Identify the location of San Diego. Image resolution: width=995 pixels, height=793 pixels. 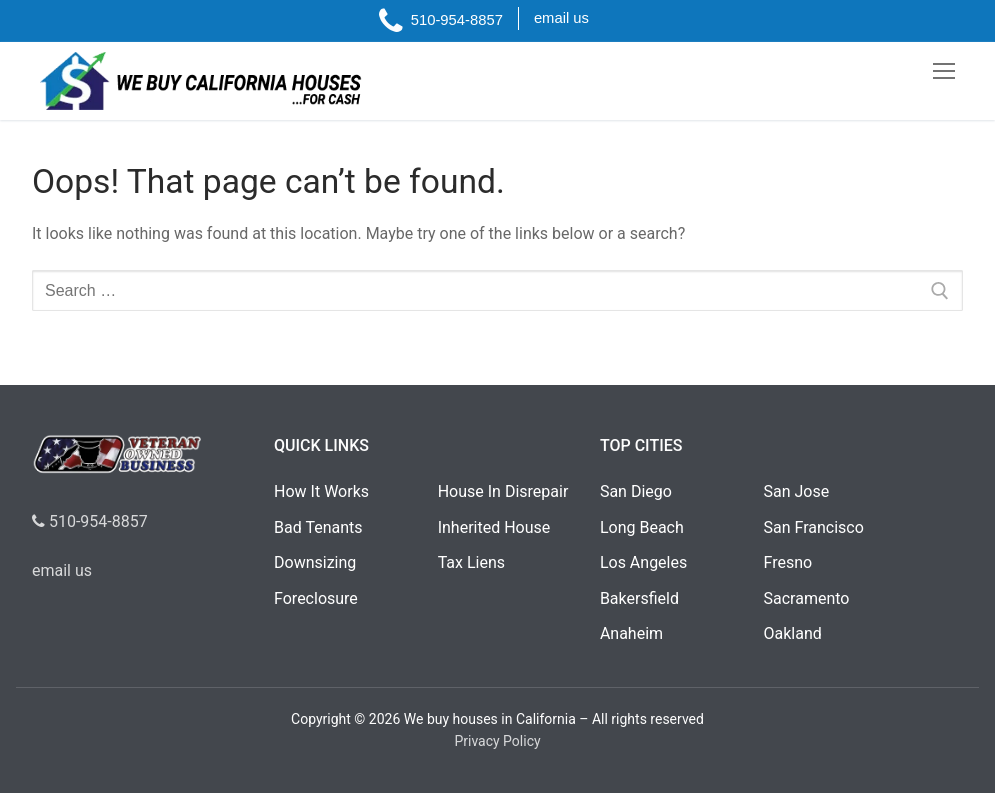
(636, 491).